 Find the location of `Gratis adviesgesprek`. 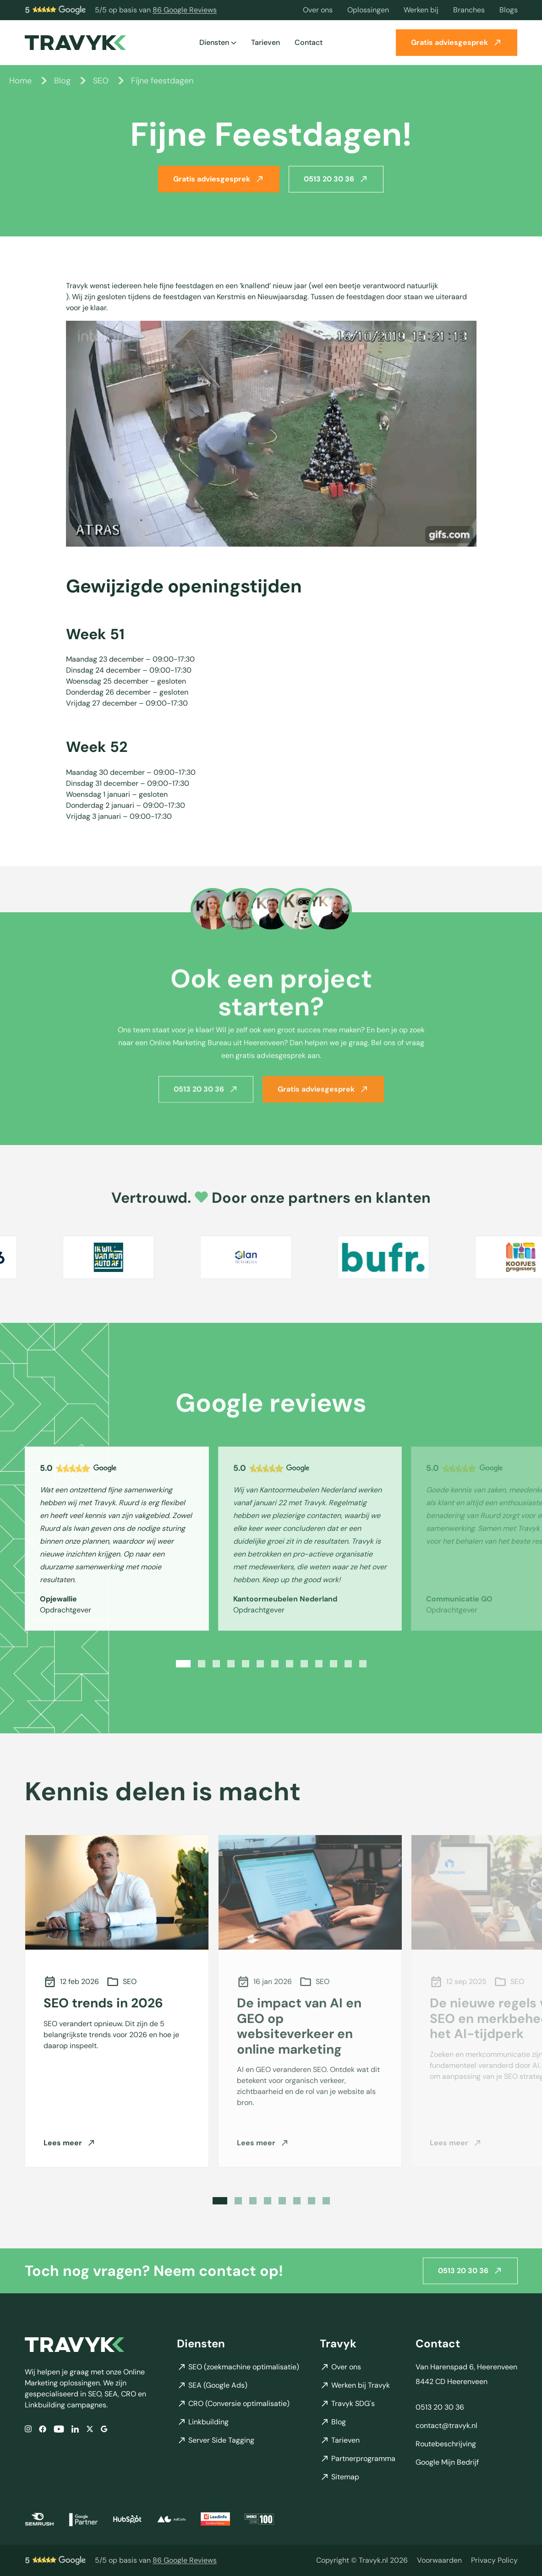

Gratis adviesgesprek is located at coordinates (456, 42).